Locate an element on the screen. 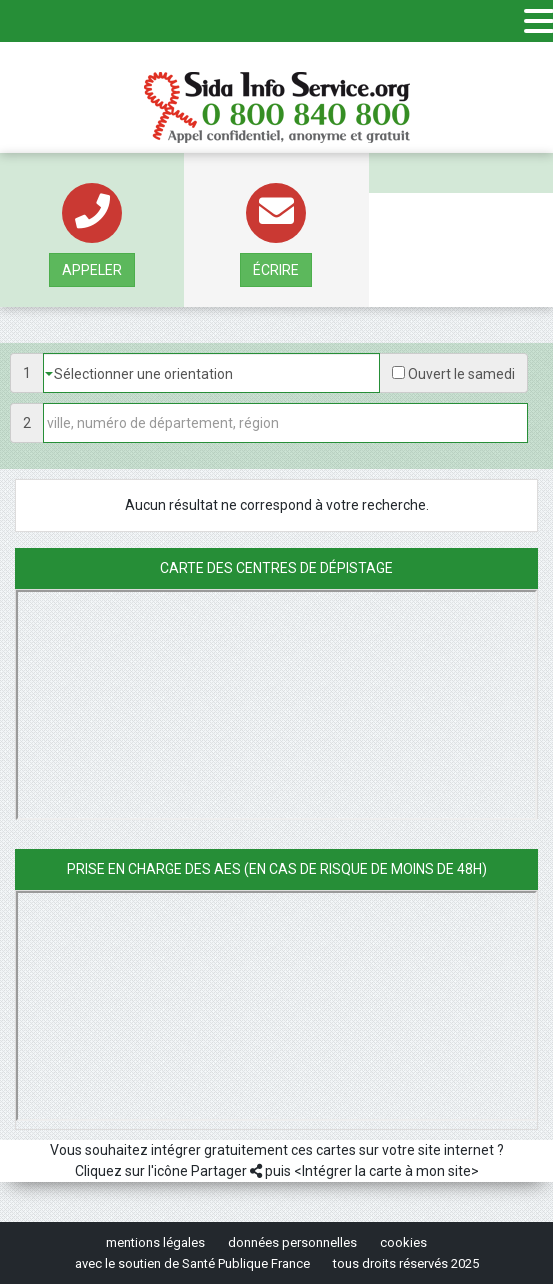  cookies is located at coordinates (403, 1242).